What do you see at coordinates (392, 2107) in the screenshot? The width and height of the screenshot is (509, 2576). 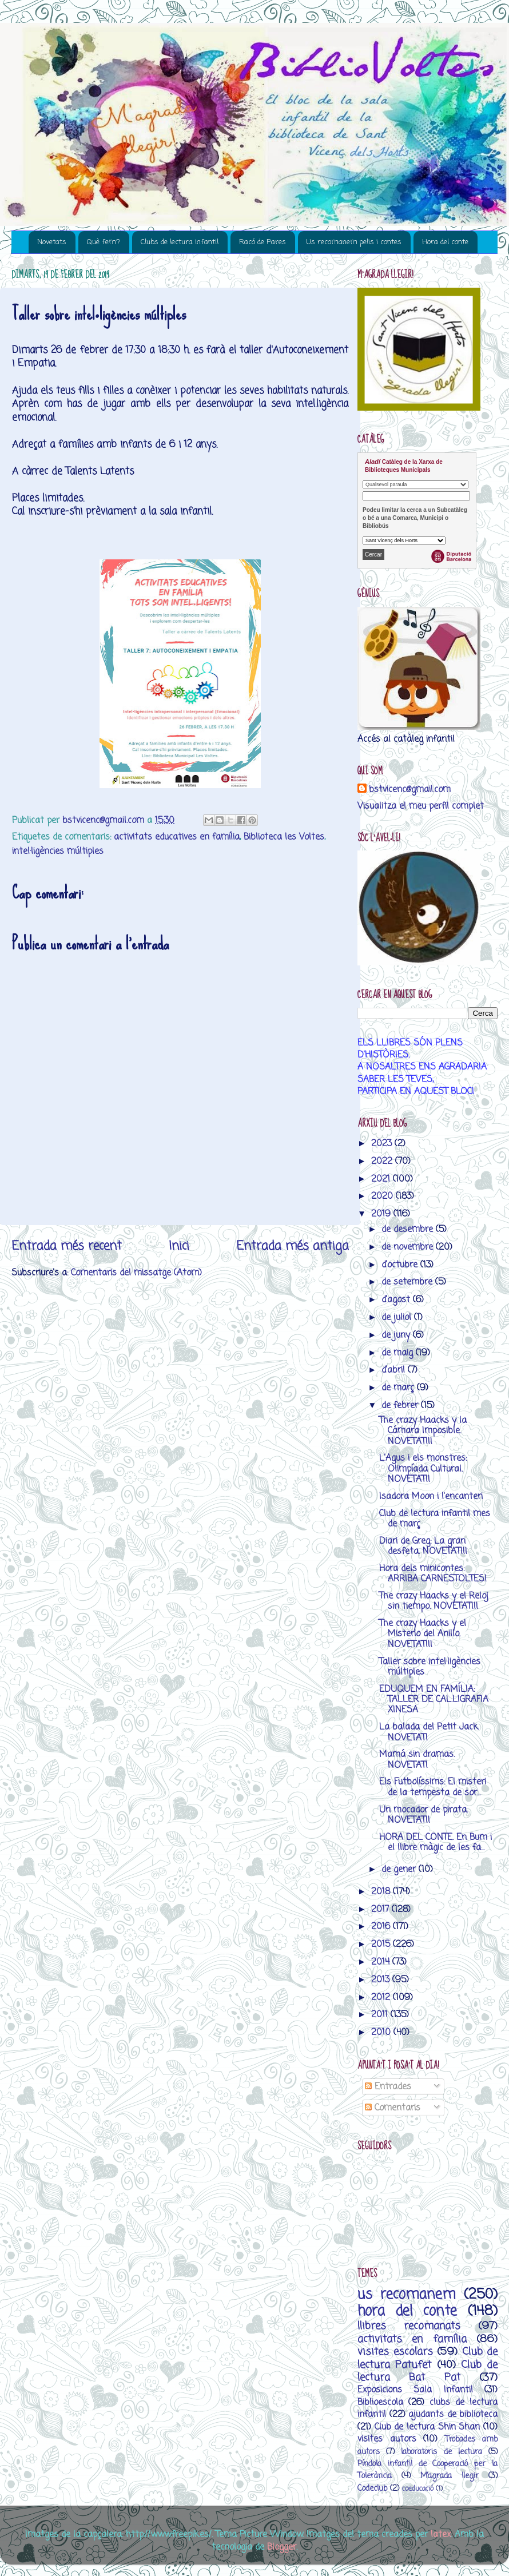 I see `Comentaris` at bounding box center [392, 2107].